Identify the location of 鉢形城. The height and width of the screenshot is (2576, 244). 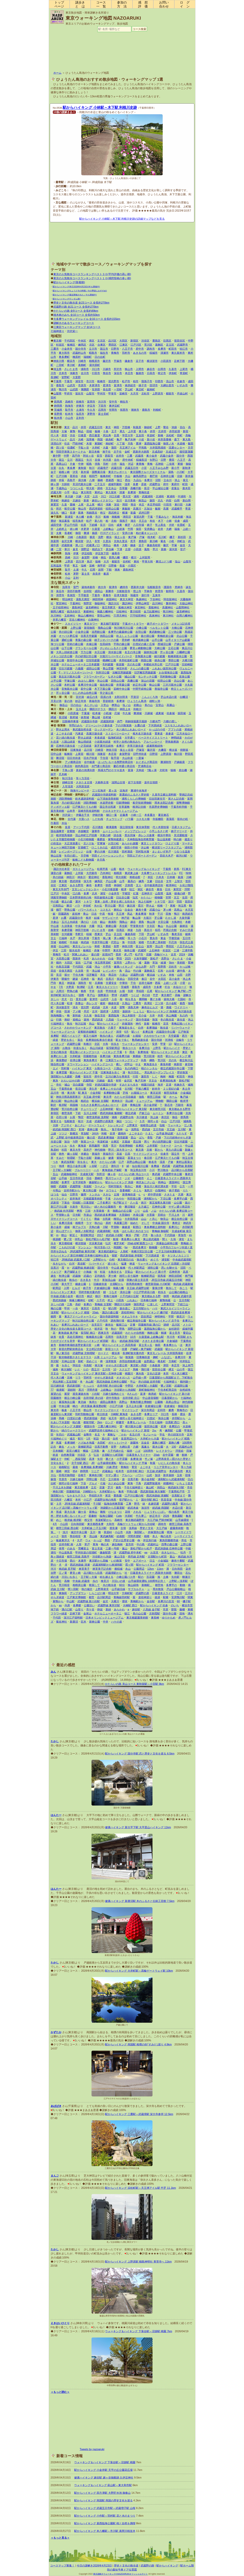
(85, 717).